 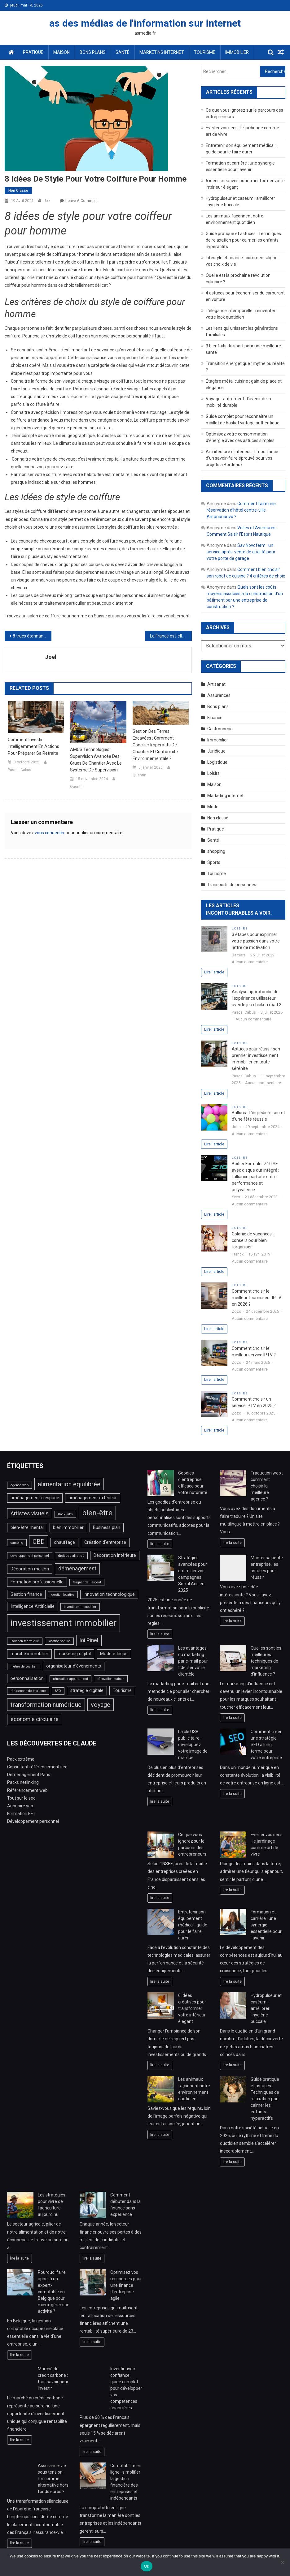 I want to click on organisateur d'évènements [organisateur d'évènements (3 éléments)], so click(x=73, y=1666).